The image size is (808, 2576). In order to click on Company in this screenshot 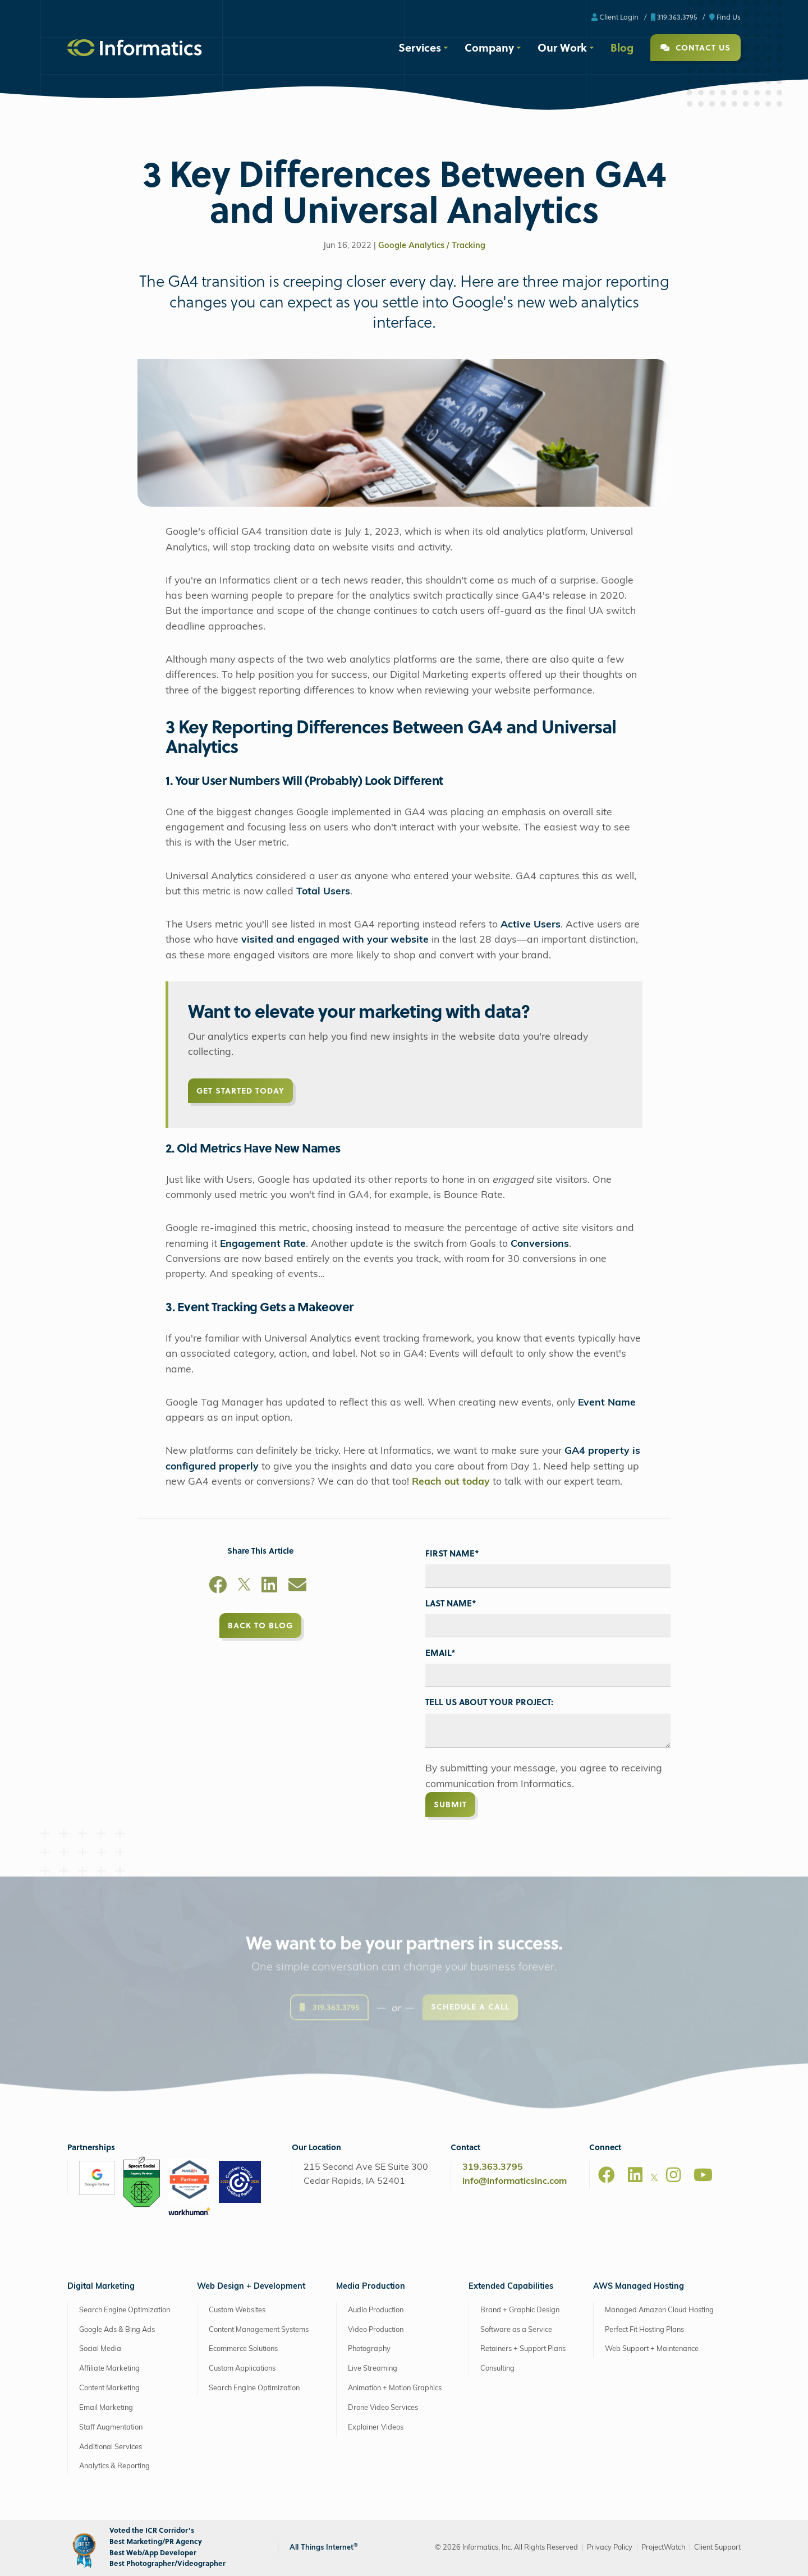, I will do `click(489, 47)`.